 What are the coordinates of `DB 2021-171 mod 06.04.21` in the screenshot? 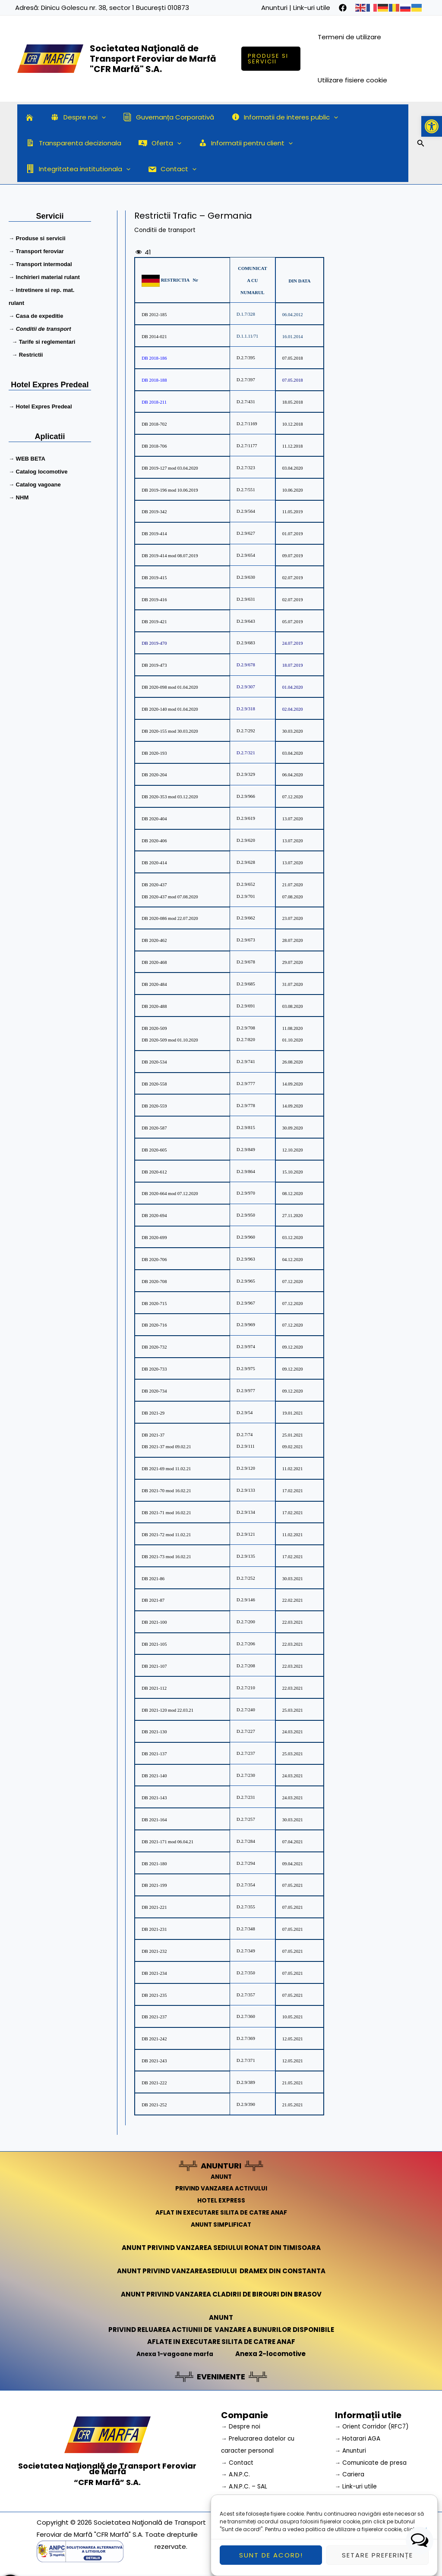 It's located at (167, 1841).